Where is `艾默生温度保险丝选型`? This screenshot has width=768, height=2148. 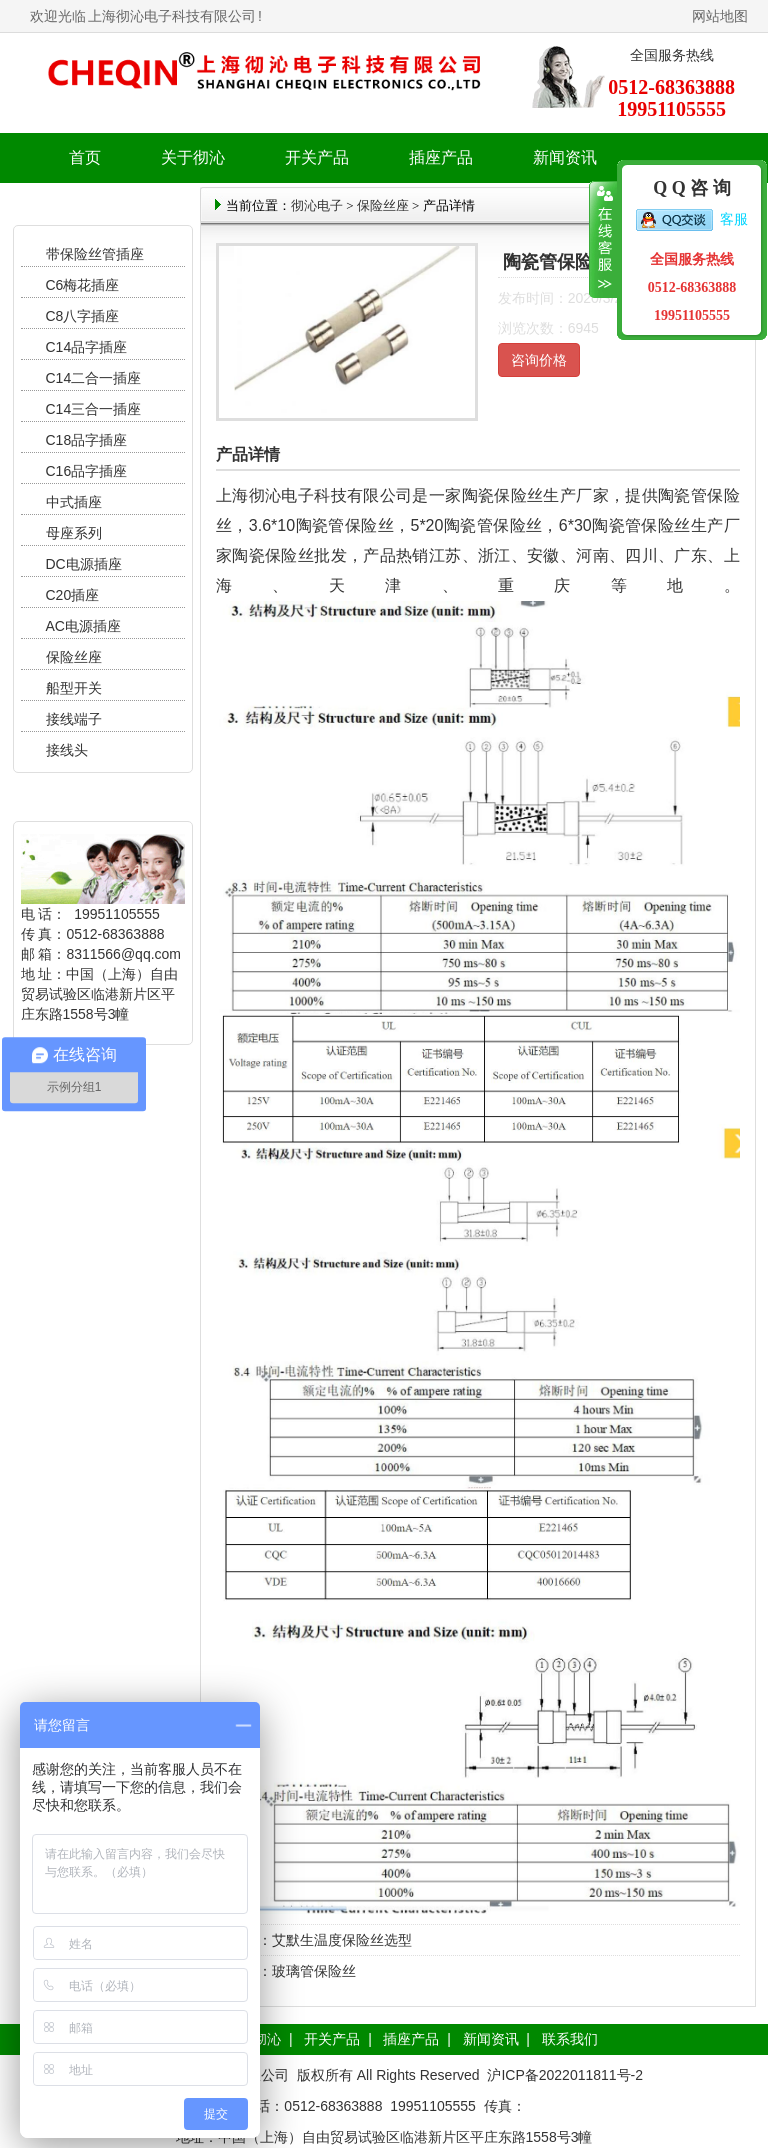
艾默生温度保险丝选型 is located at coordinates (342, 1940).